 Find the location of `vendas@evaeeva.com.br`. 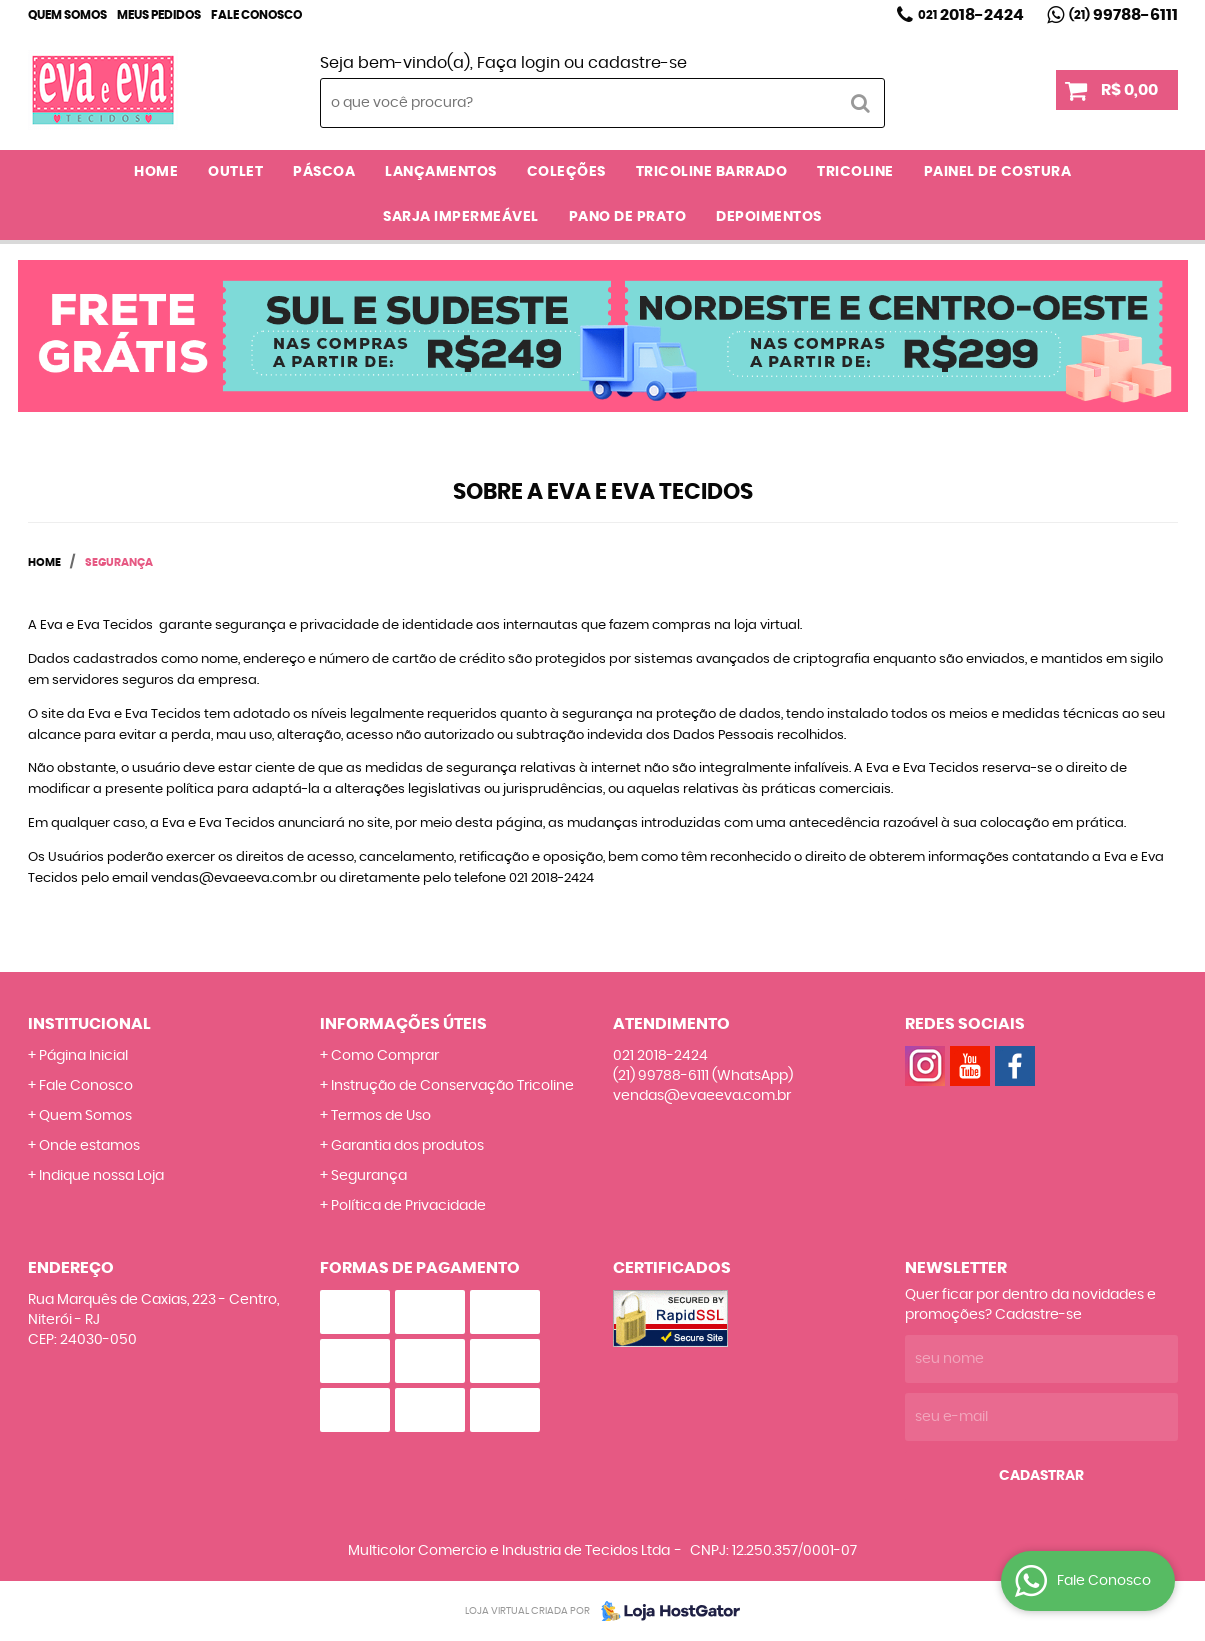

vendas@evaeeva.com.br is located at coordinates (702, 1096).